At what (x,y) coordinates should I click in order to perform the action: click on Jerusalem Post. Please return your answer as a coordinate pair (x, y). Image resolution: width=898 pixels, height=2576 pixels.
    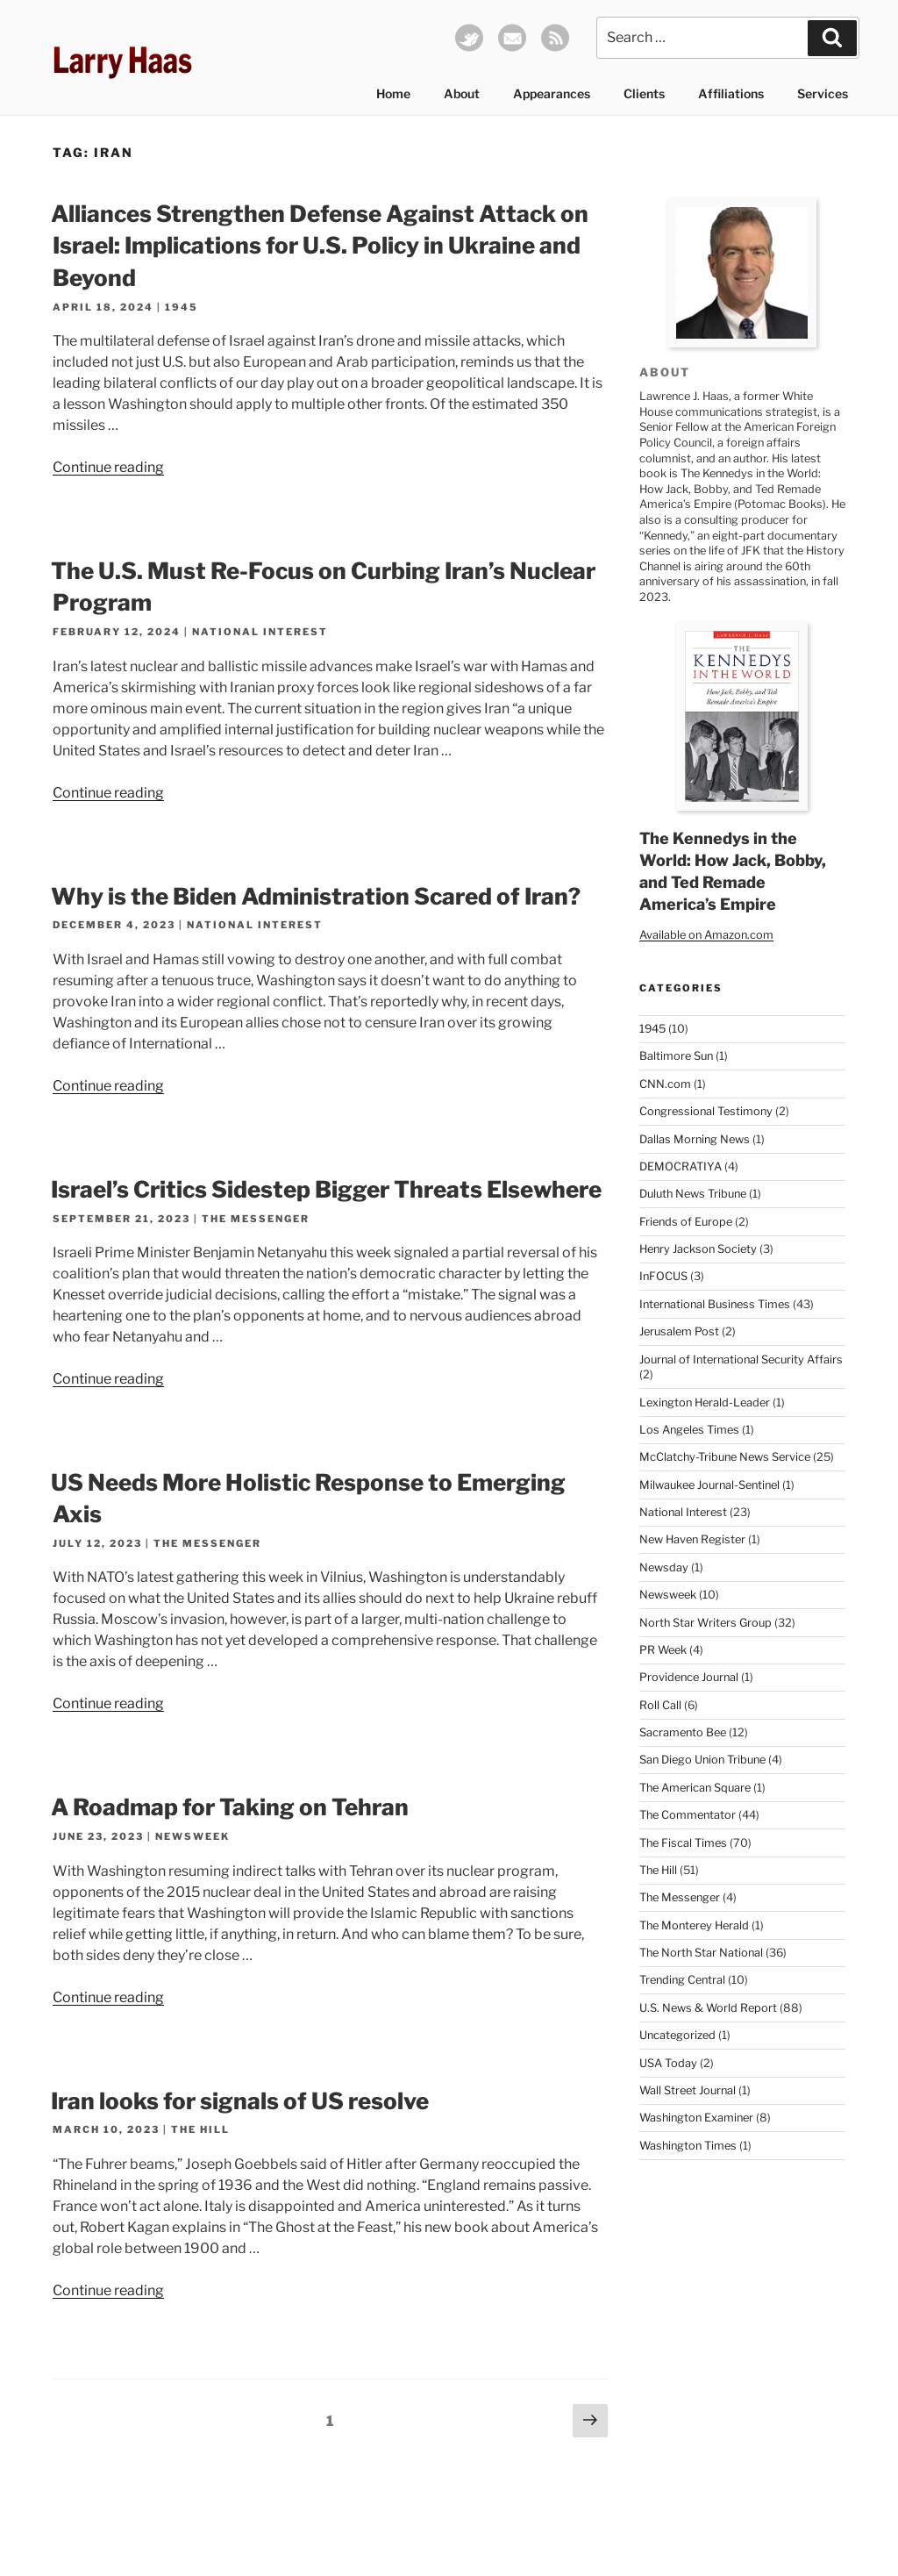
    Looking at the image, I should click on (679, 1331).